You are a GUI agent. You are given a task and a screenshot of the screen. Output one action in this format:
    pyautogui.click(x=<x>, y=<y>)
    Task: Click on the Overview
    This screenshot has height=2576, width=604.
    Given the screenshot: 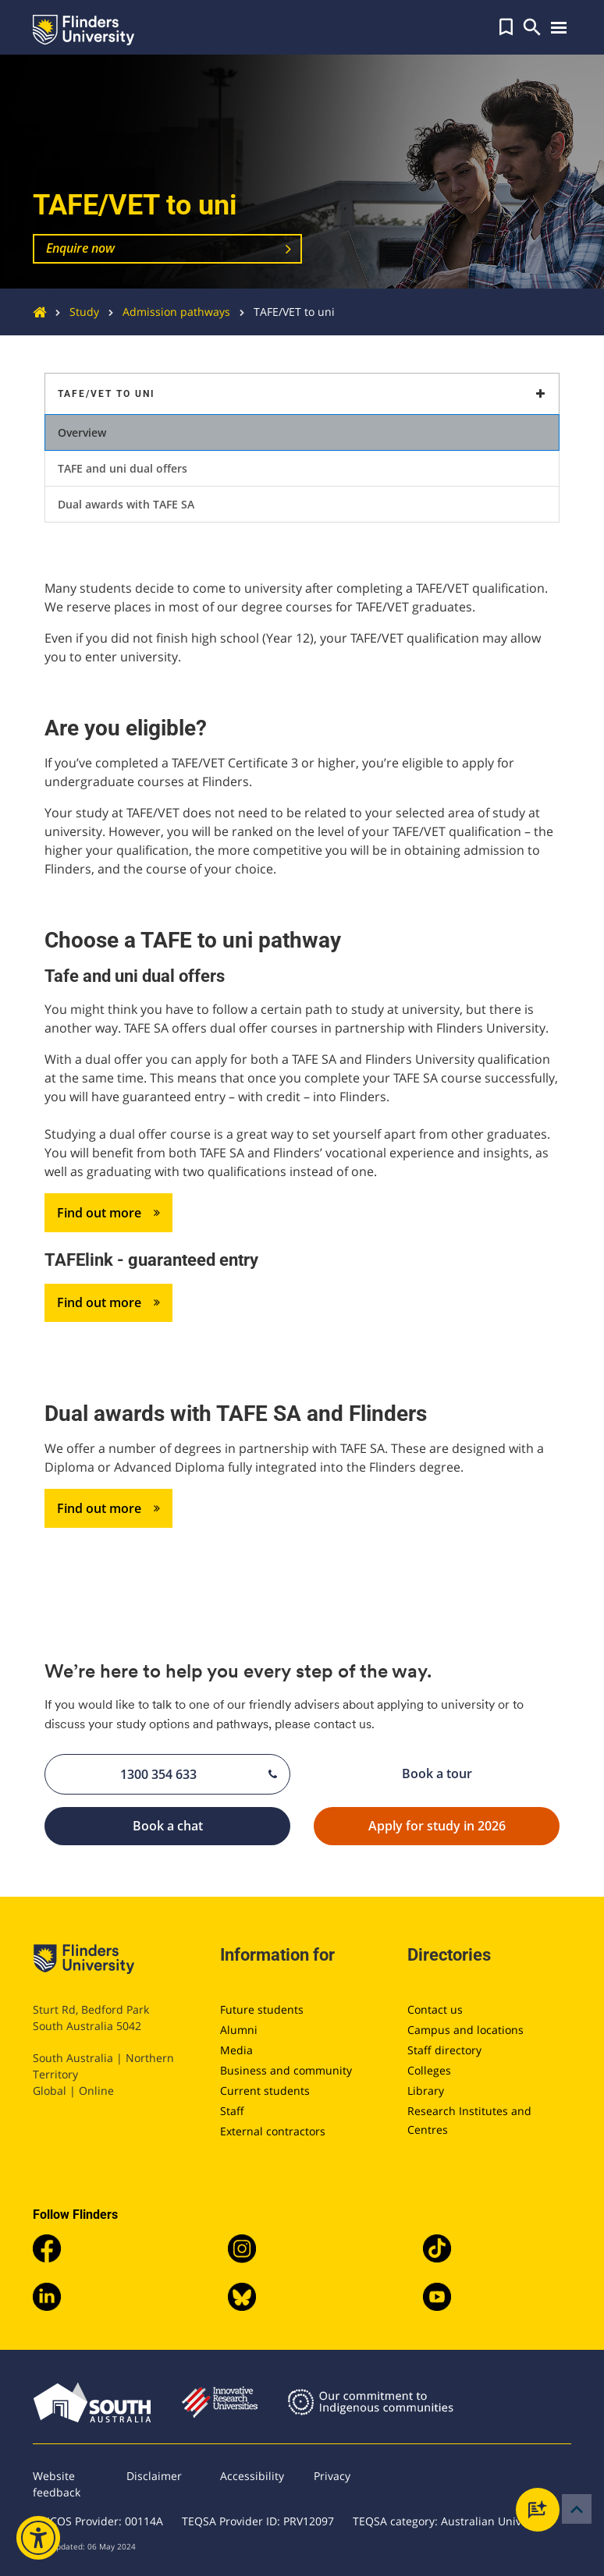 What is the action you would take?
    pyautogui.click(x=82, y=432)
    